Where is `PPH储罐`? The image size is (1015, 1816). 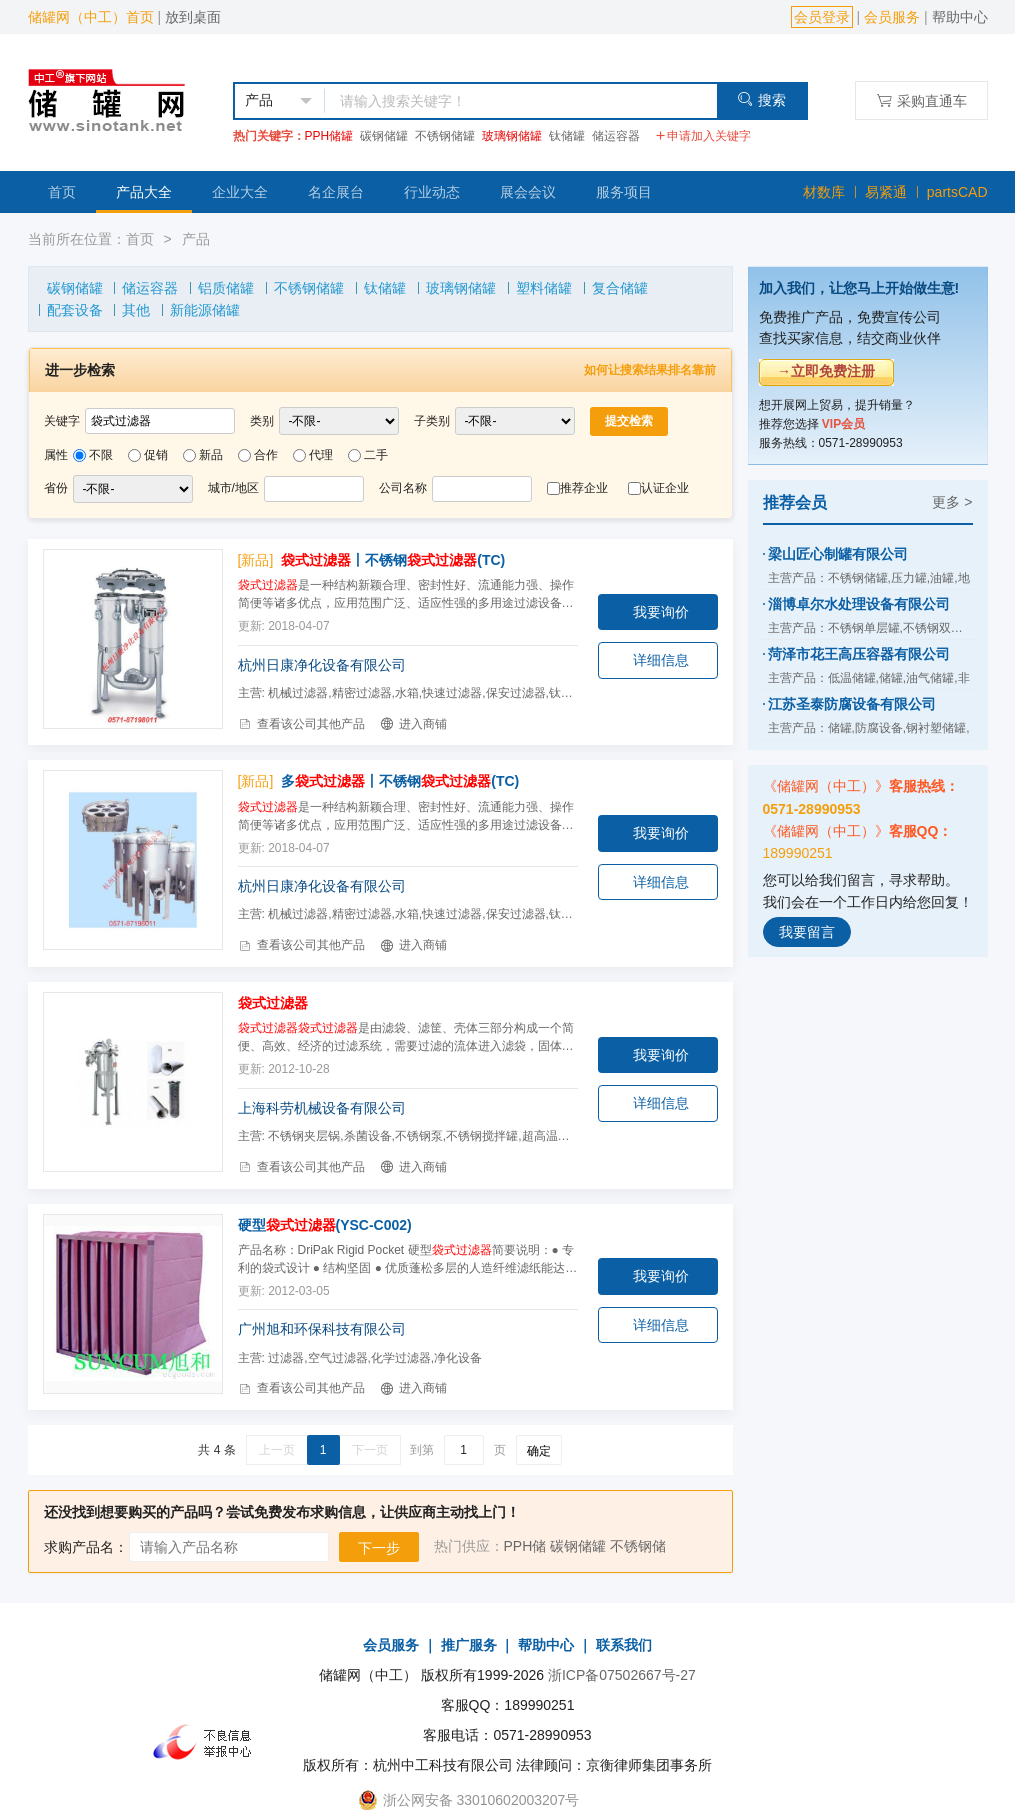
PPH储罐 is located at coordinates (329, 136).